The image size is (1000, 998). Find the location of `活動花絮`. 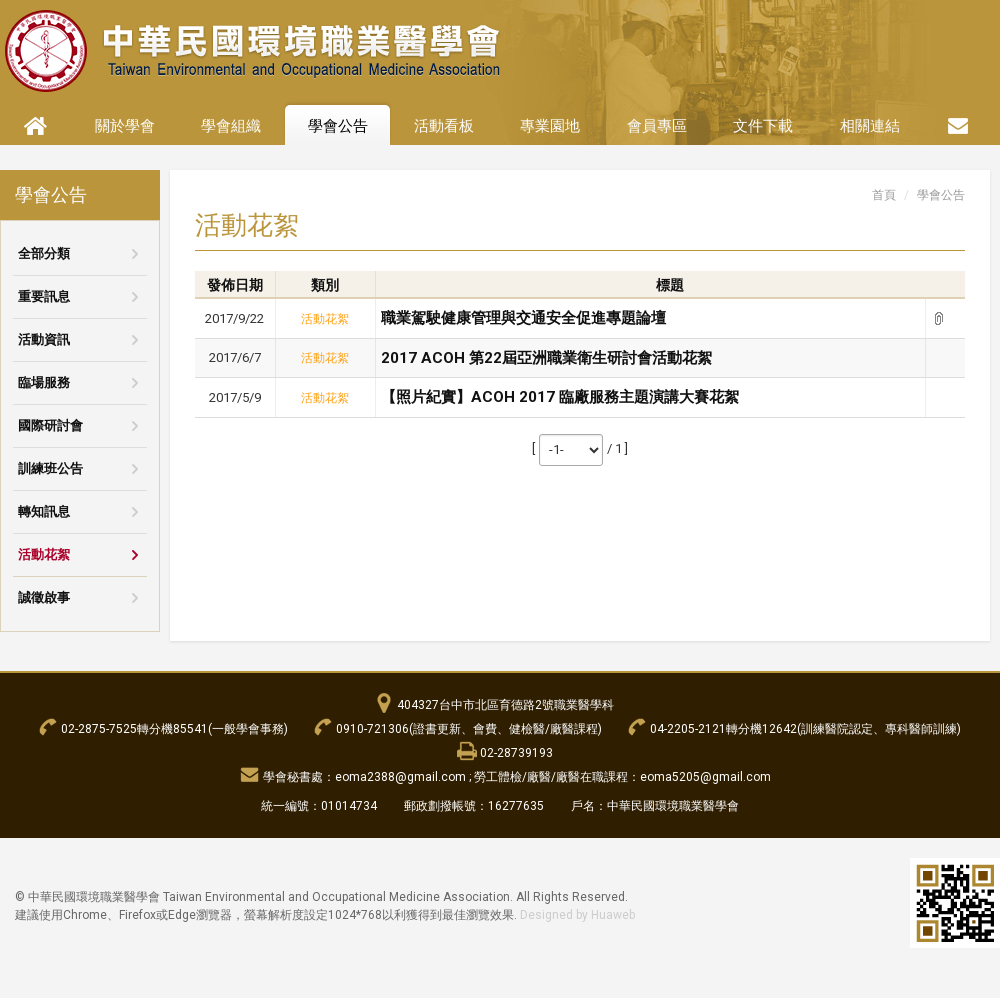

活動花絮 is located at coordinates (44, 554).